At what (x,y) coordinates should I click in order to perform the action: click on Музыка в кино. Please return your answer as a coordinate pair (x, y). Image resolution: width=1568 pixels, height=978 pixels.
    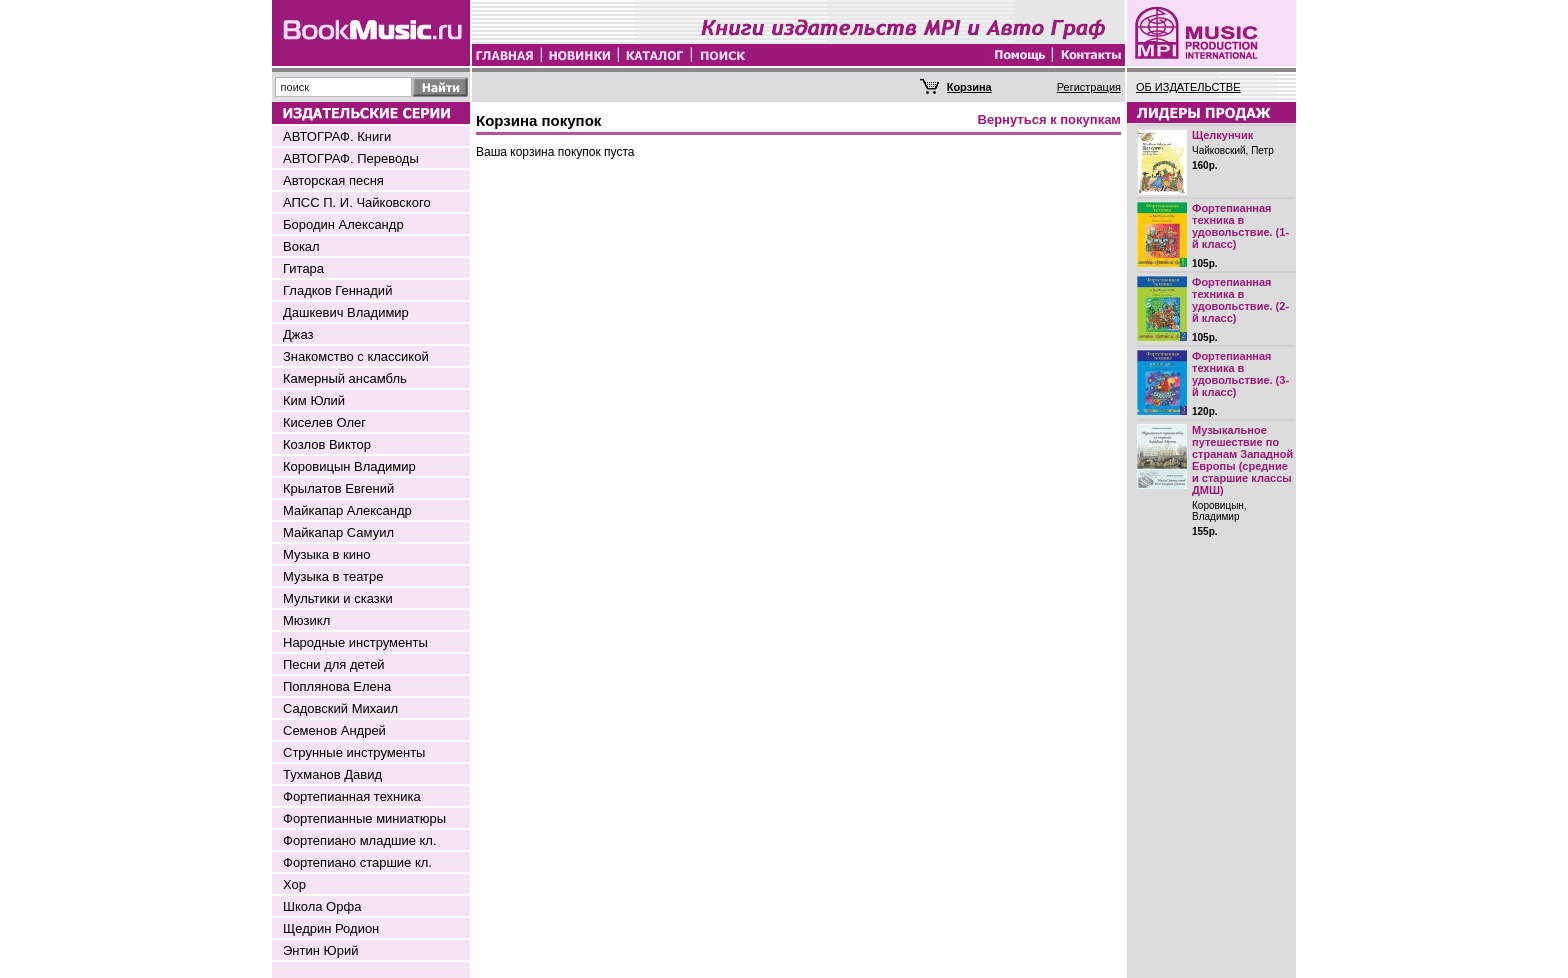
    Looking at the image, I should click on (326, 554).